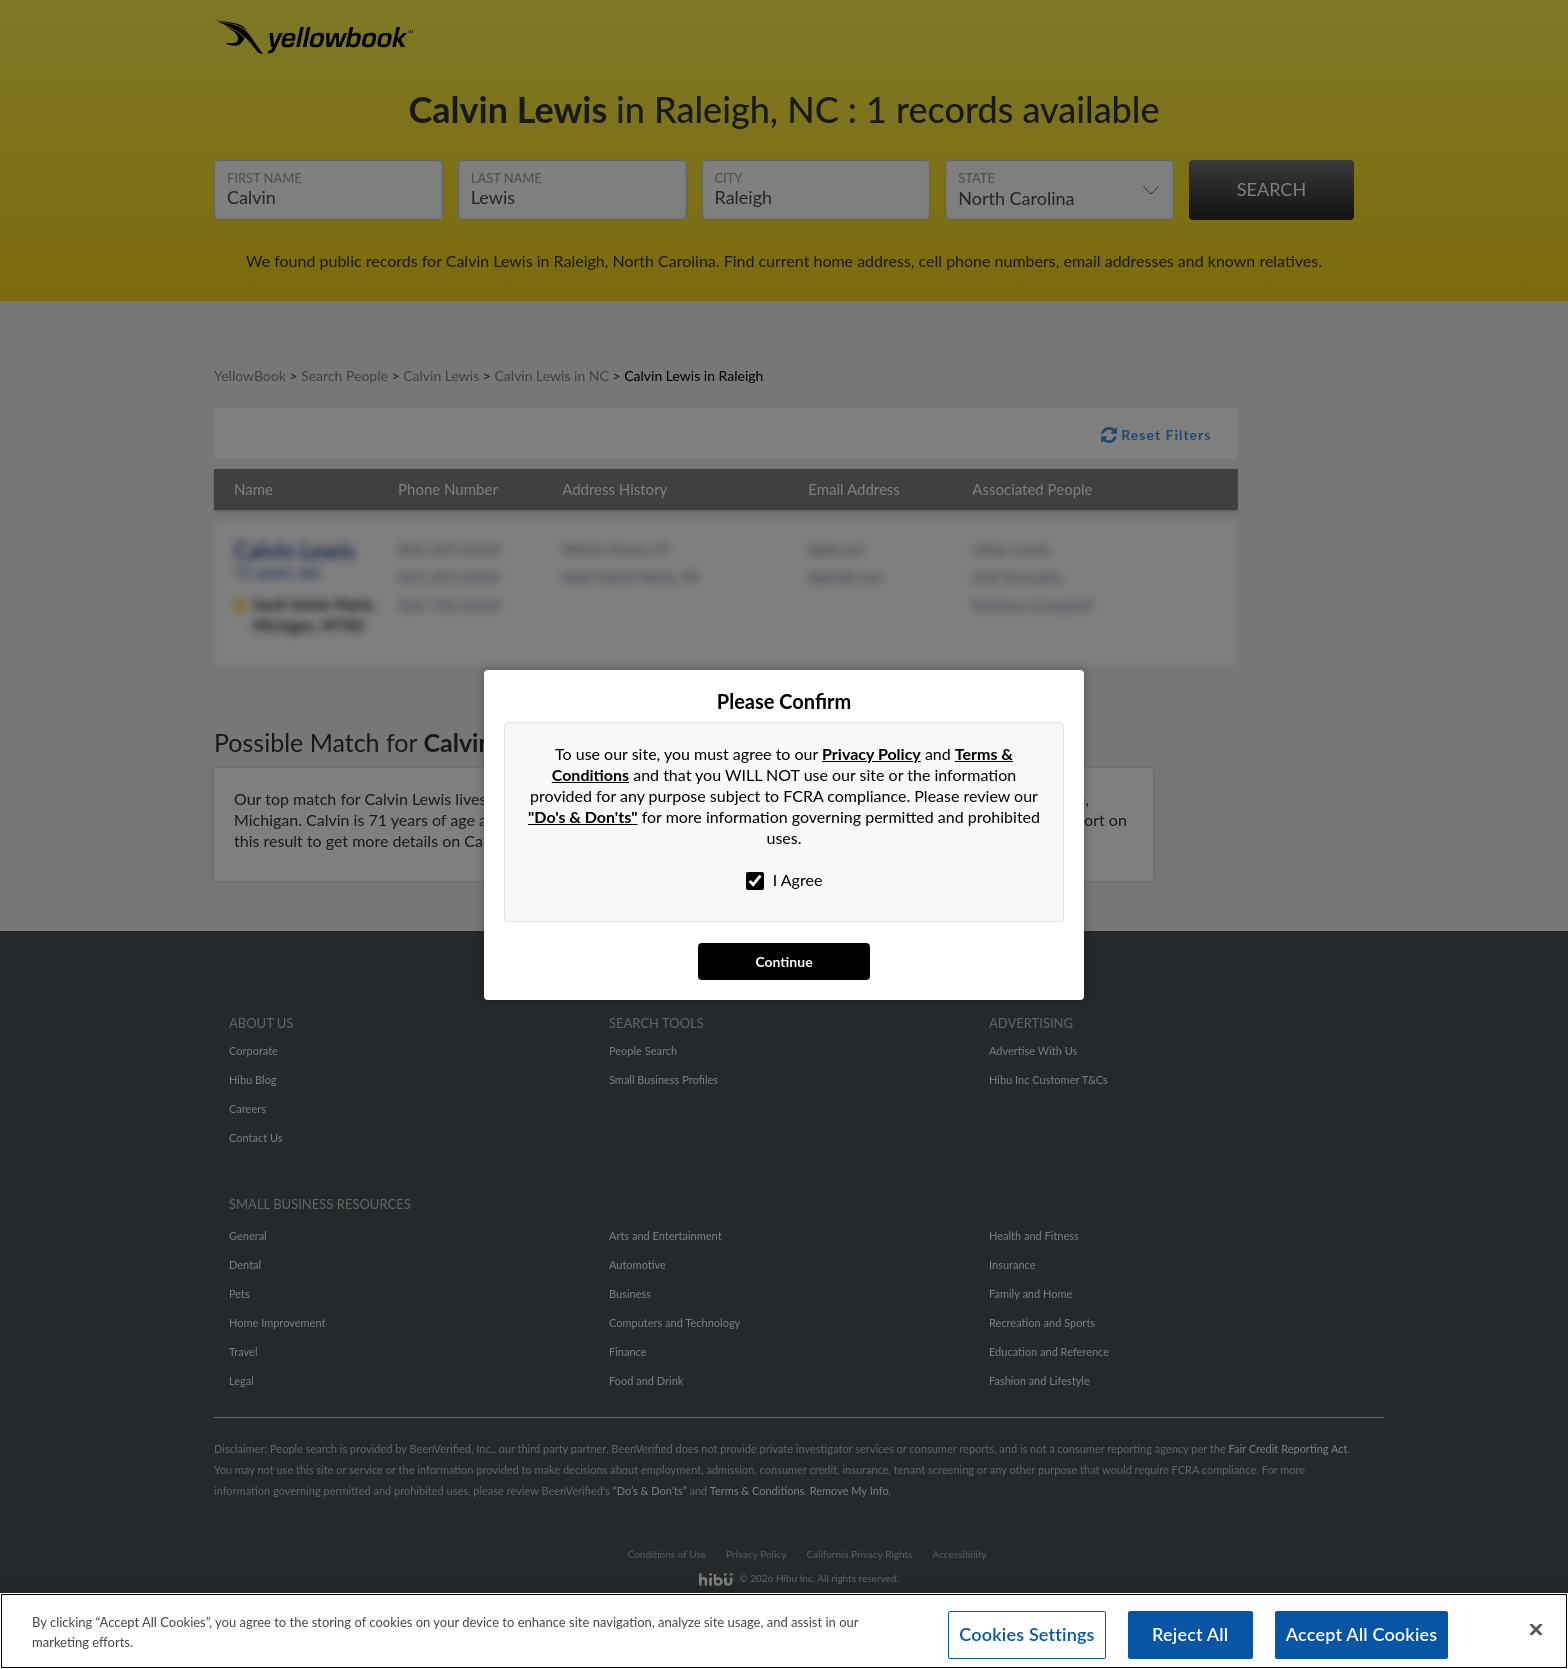 Image resolution: width=1568 pixels, height=1669 pixels. Describe the element at coordinates (871, 753) in the screenshot. I see `Privacy Policy` at that location.